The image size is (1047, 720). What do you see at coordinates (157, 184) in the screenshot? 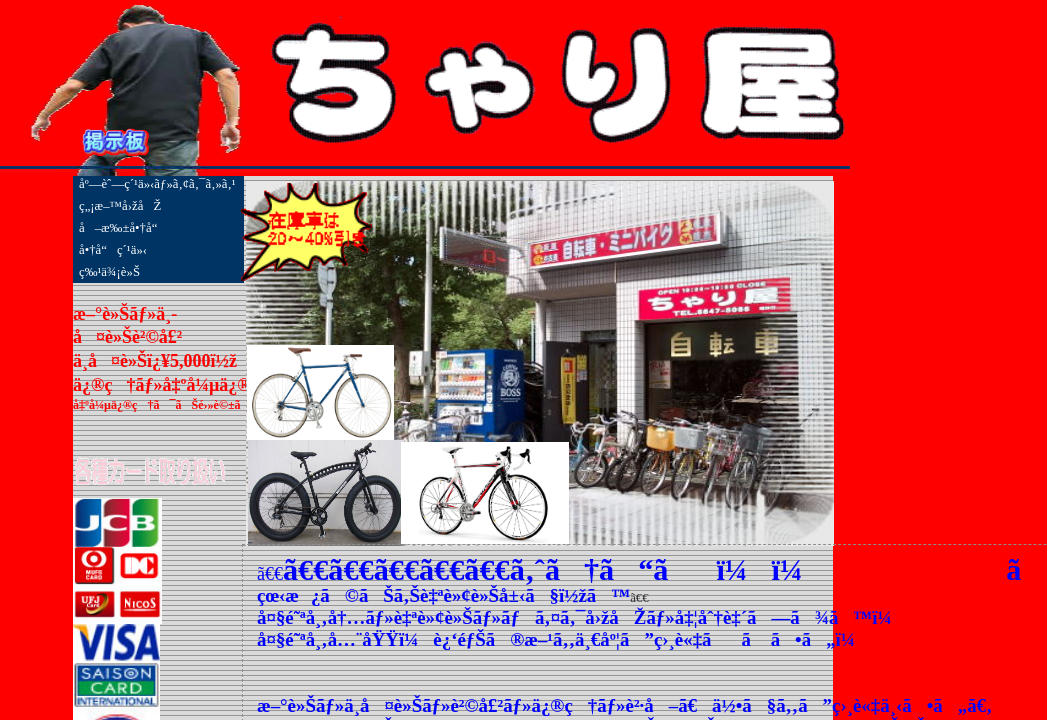
I see `åº—èˆ—ç´¹ä»‹ãƒ»ã‚¢ã‚¯ã‚»ã‚¹` at bounding box center [157, 184].